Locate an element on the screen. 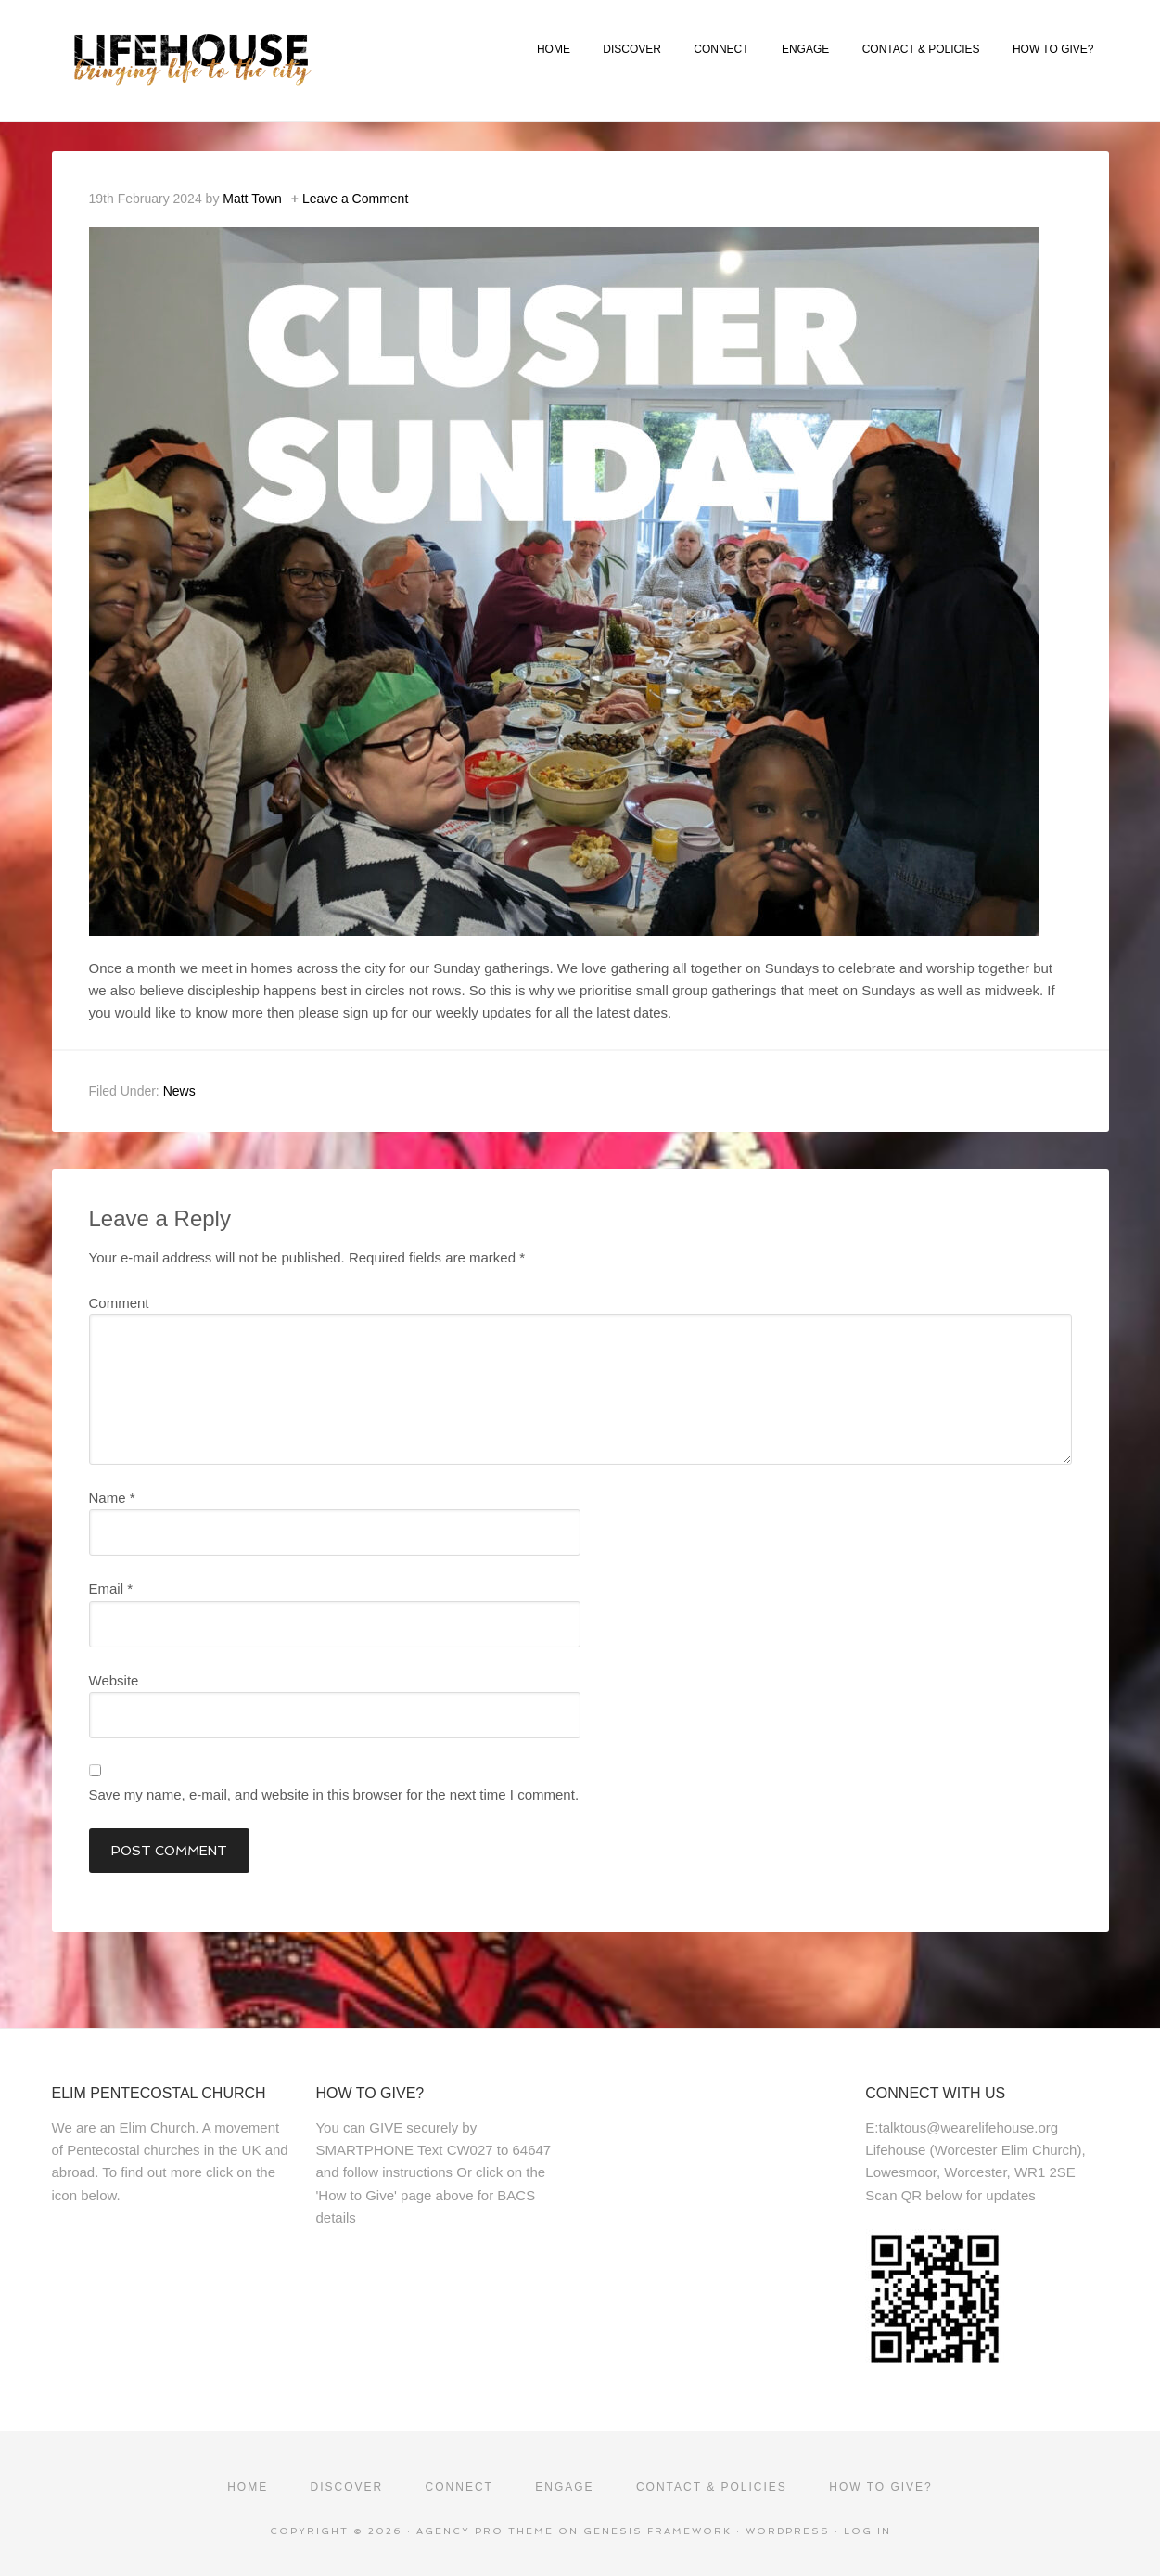  HOME is located at coordinates (553, 49).